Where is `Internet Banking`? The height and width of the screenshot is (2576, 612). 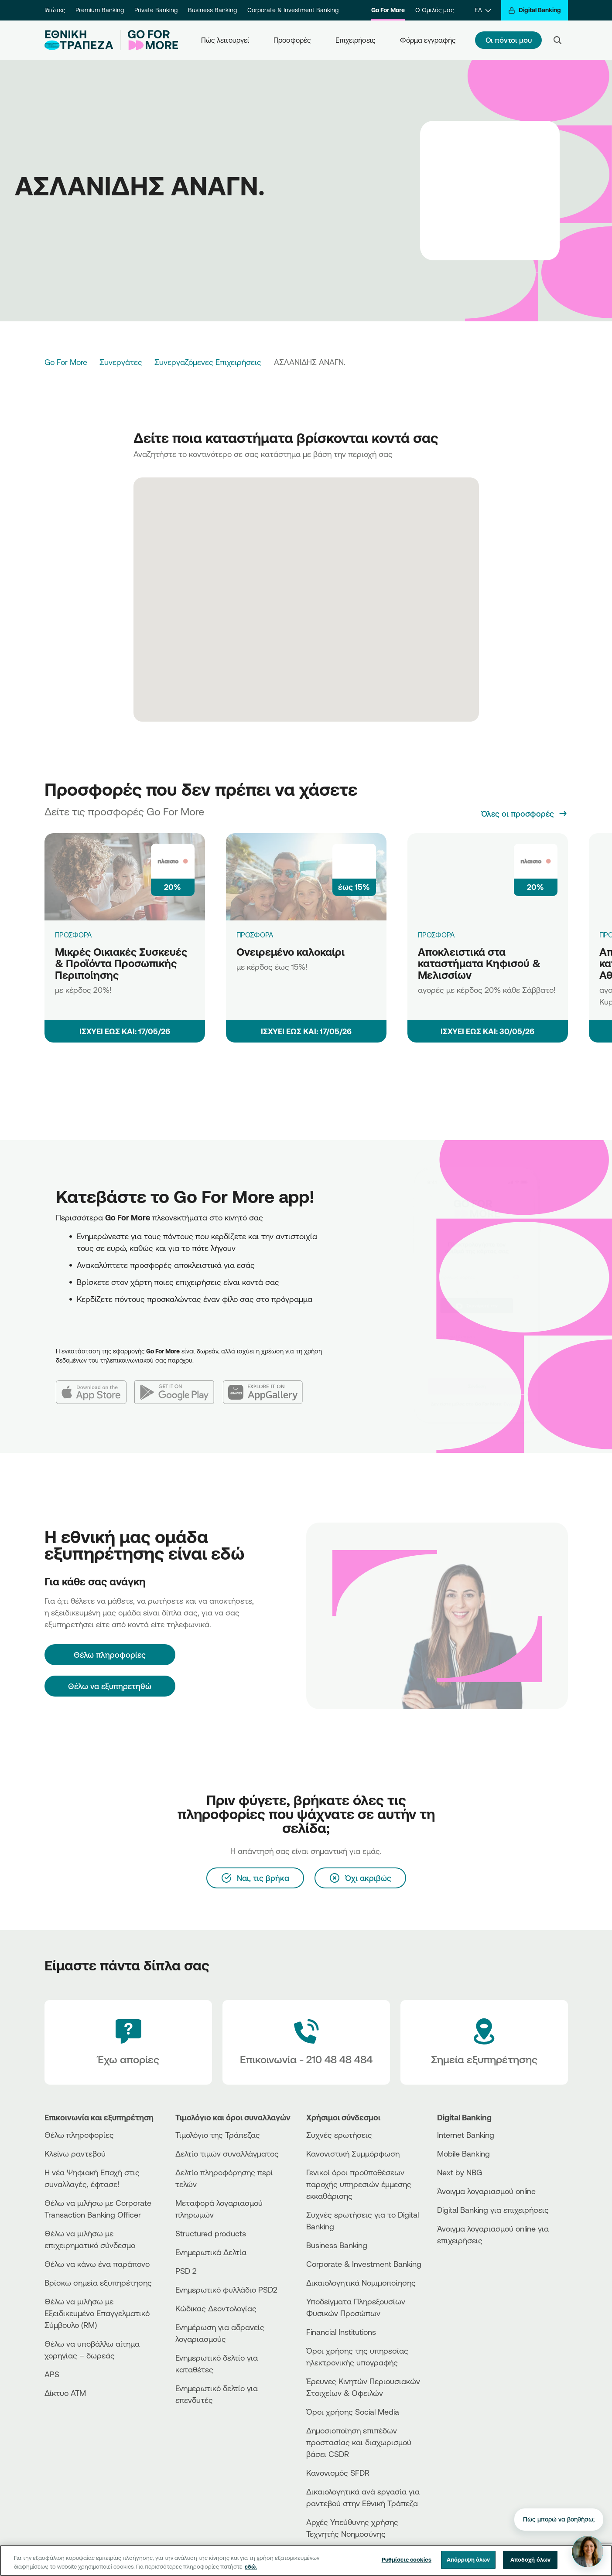
Internet Banking is located at coordinates (465, 2134).